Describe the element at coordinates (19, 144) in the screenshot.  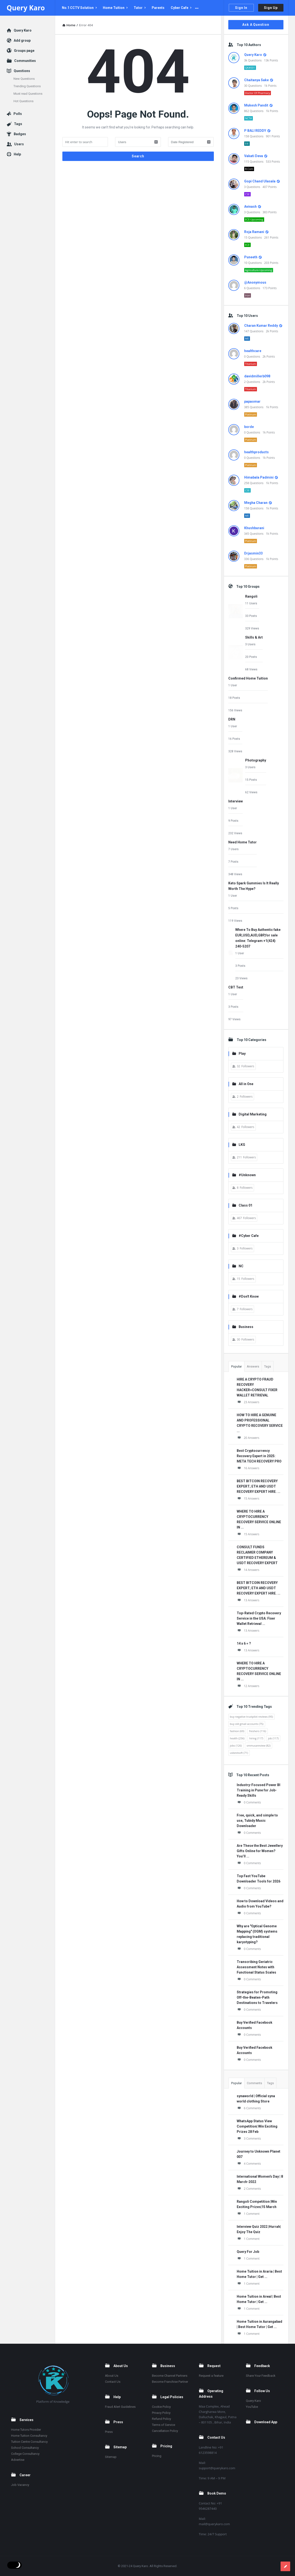
I see `Users` at that location.